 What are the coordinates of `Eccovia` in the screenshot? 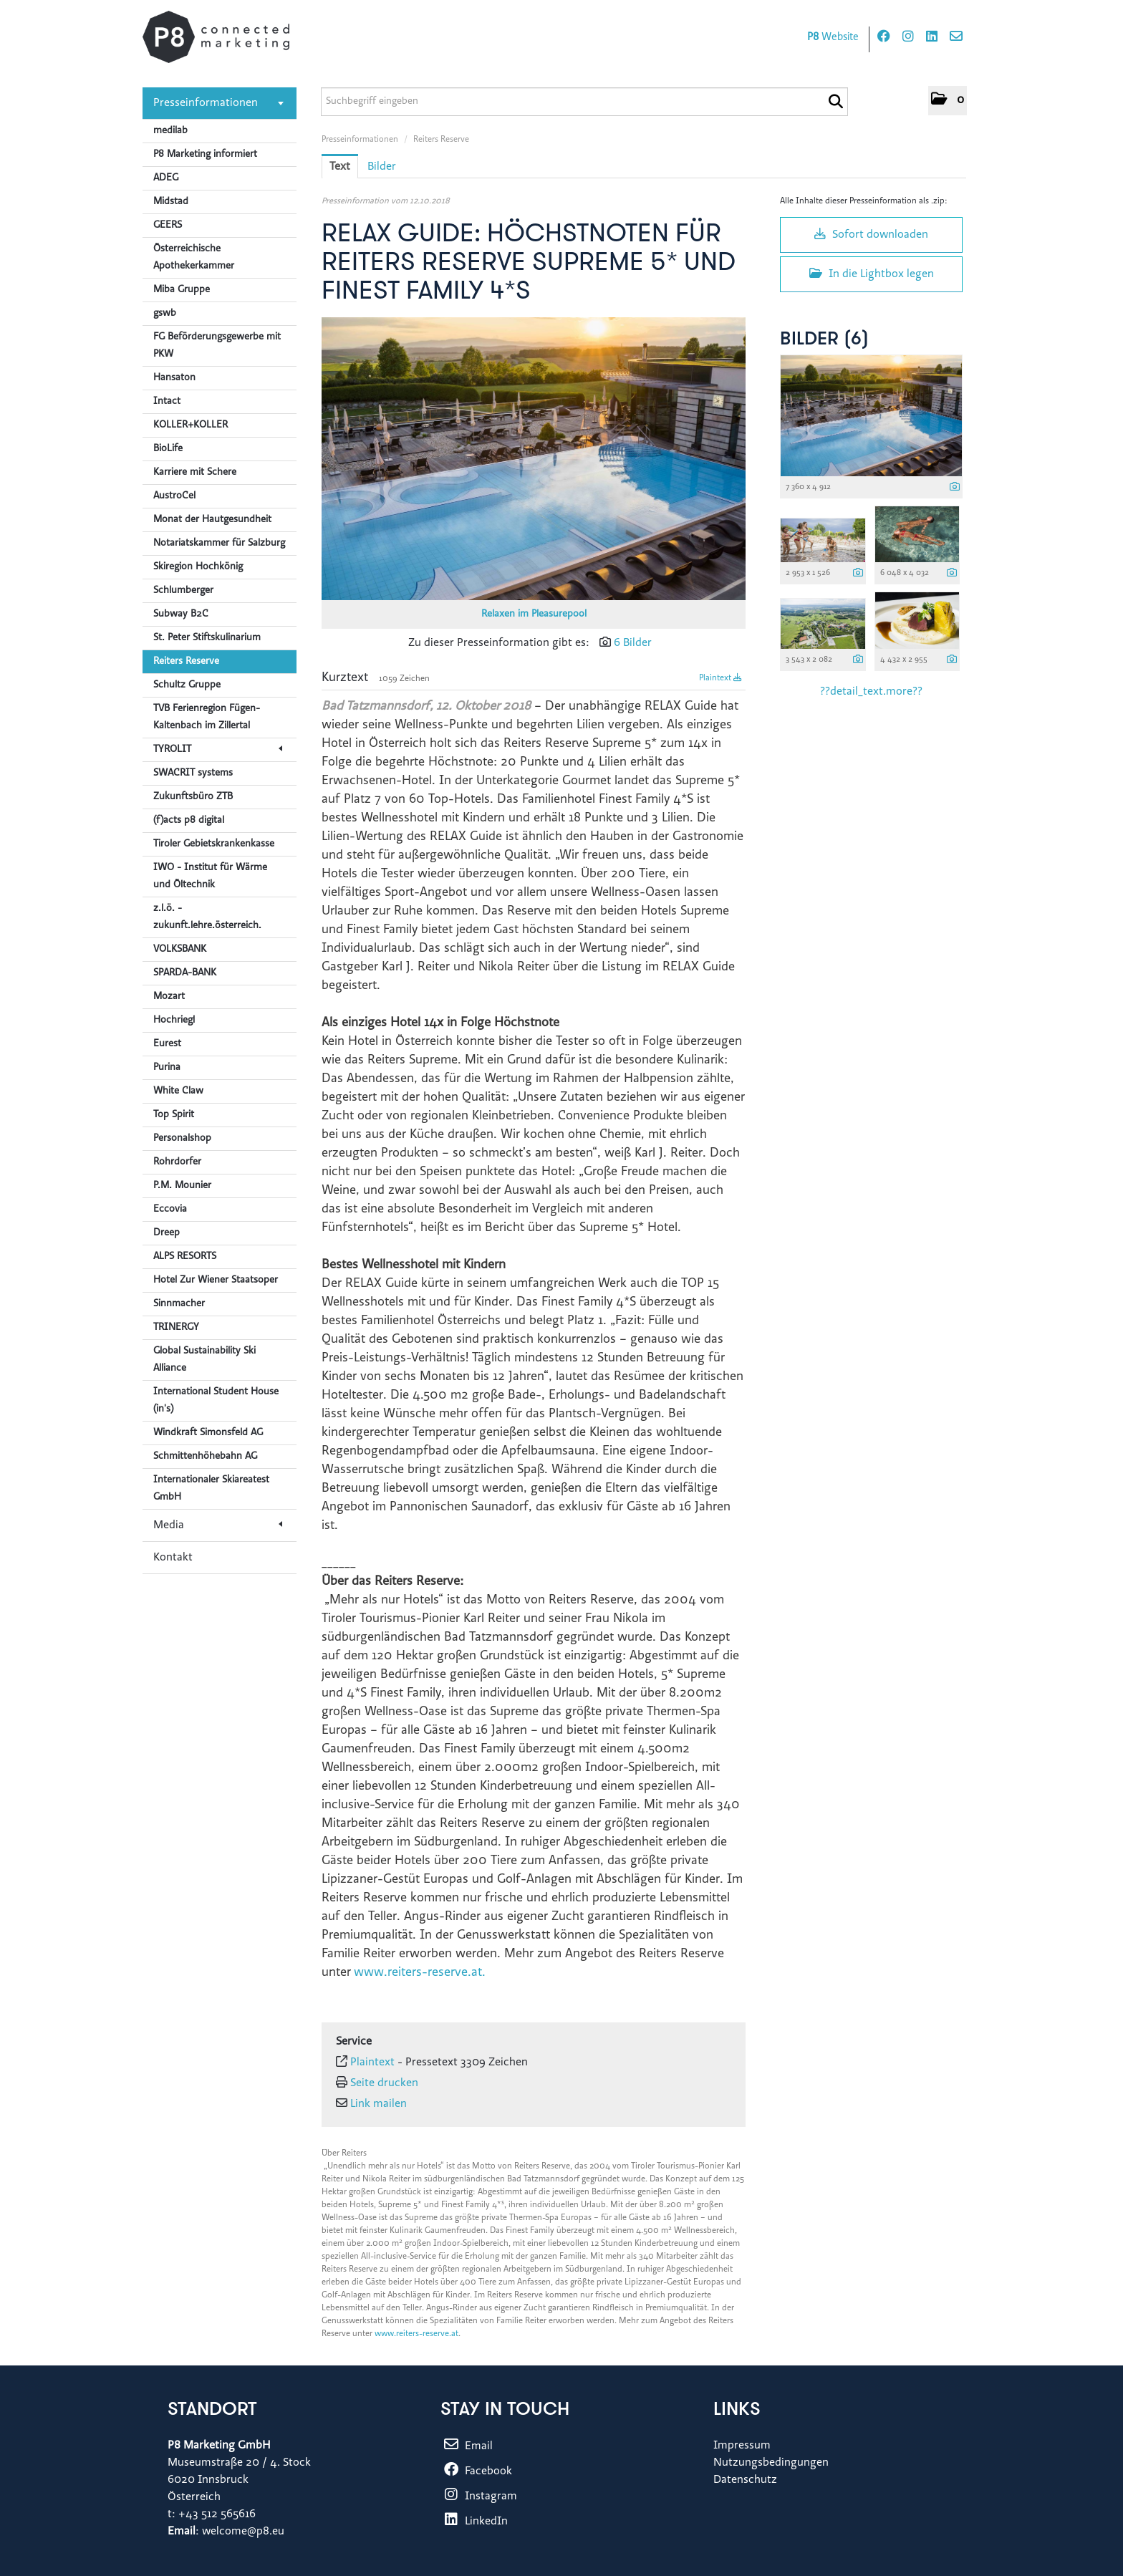 It's located at (170, 1210).